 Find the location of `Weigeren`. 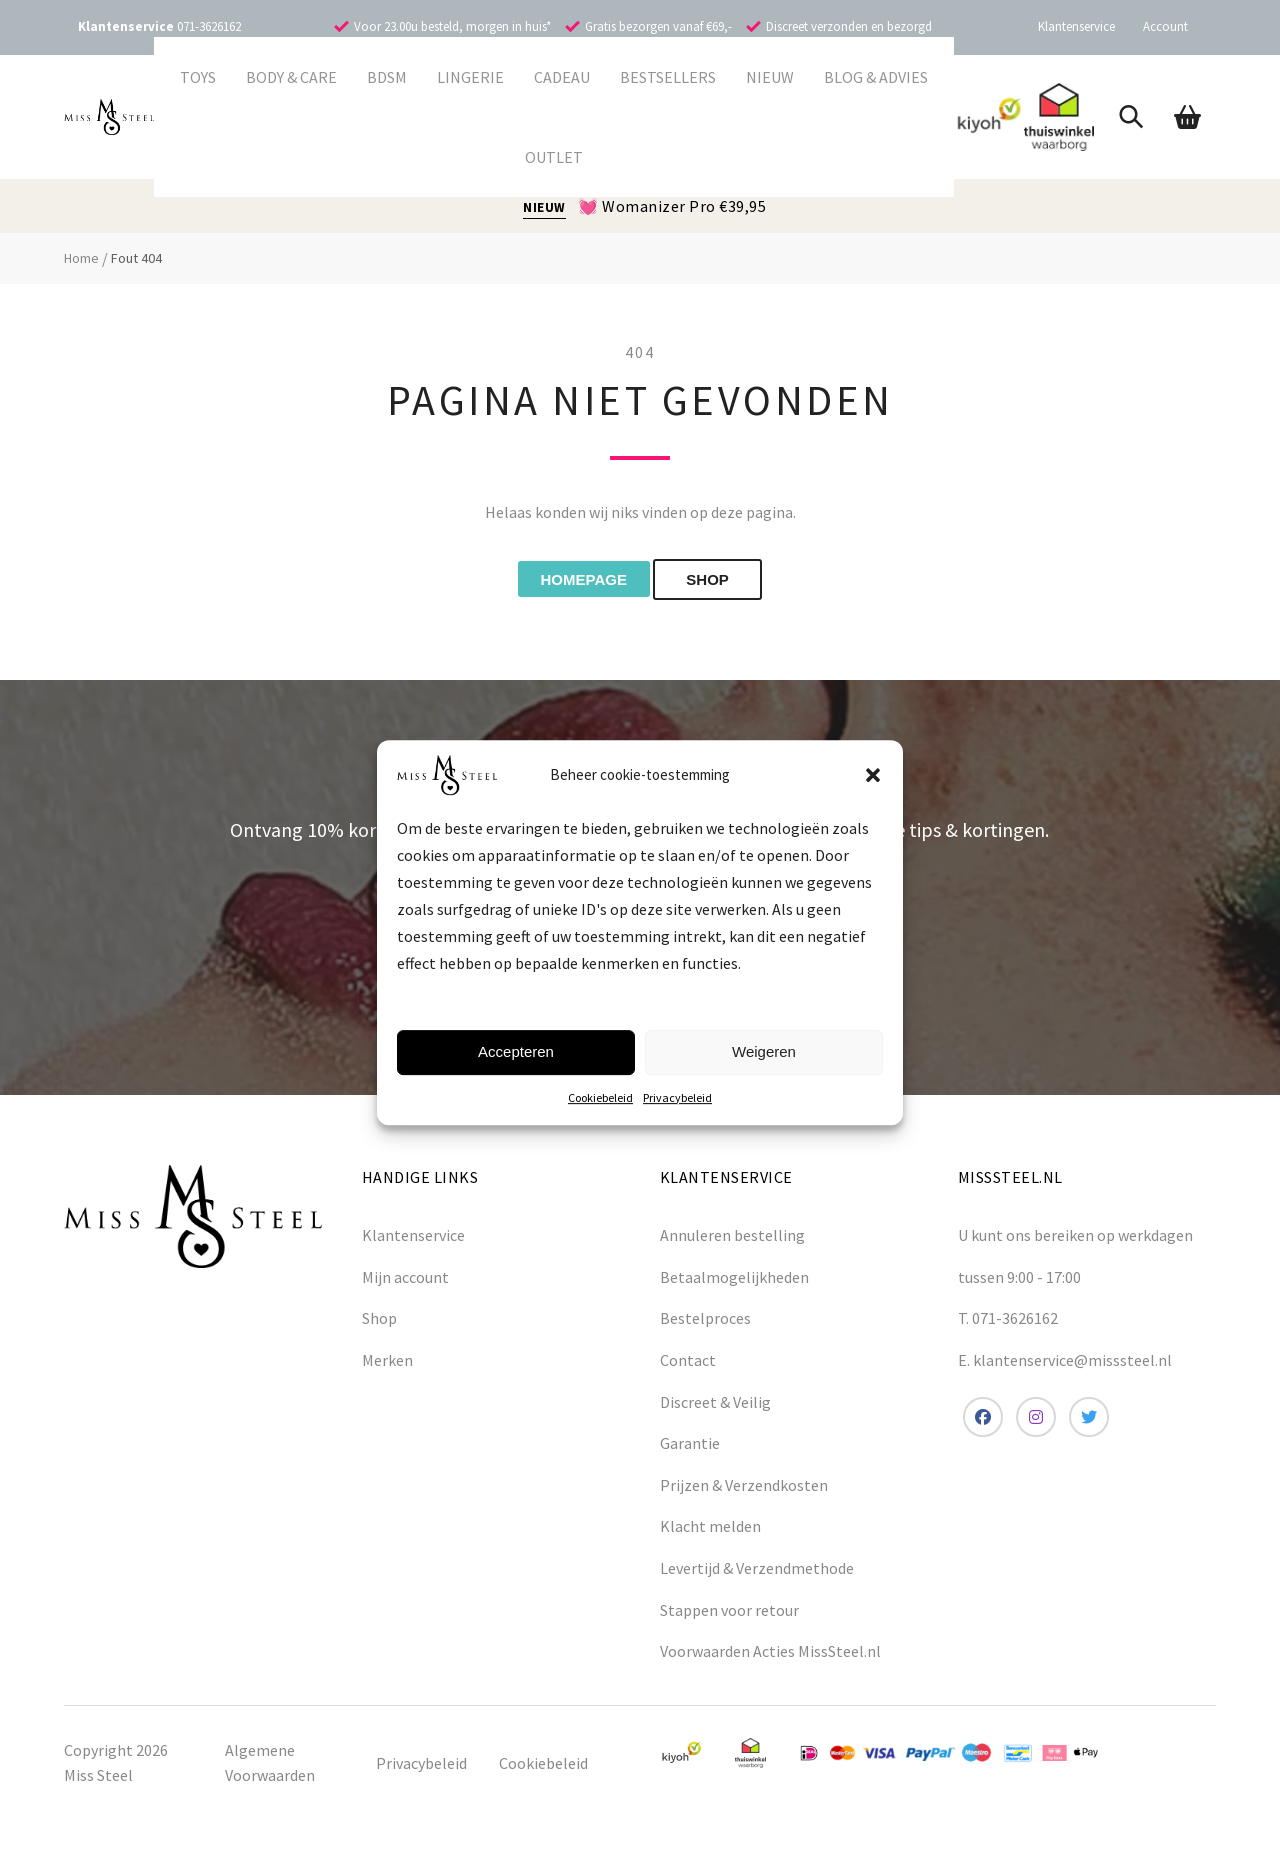

Weigeren is located at coordinates (764, 1051).